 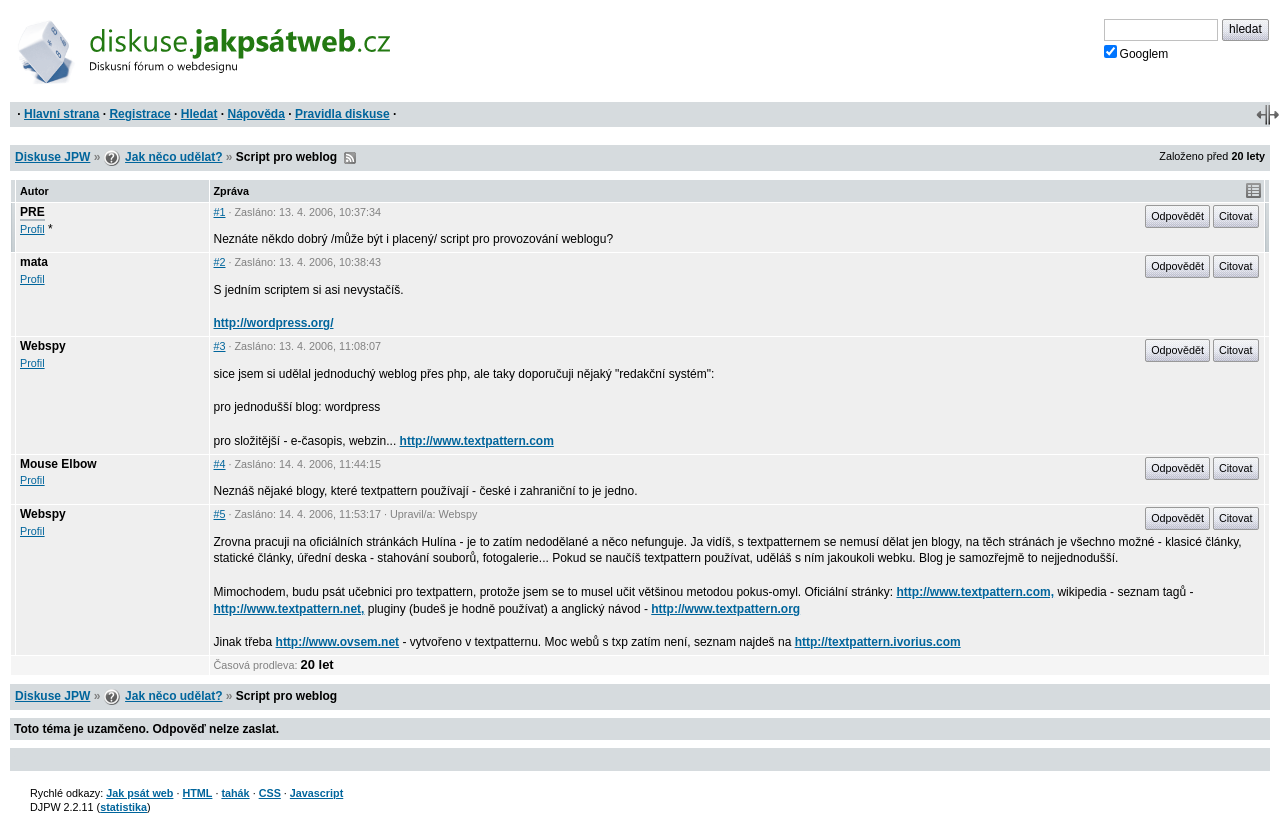 I want to click on http://www.textpattern.com,, so click(x=976, y=592).